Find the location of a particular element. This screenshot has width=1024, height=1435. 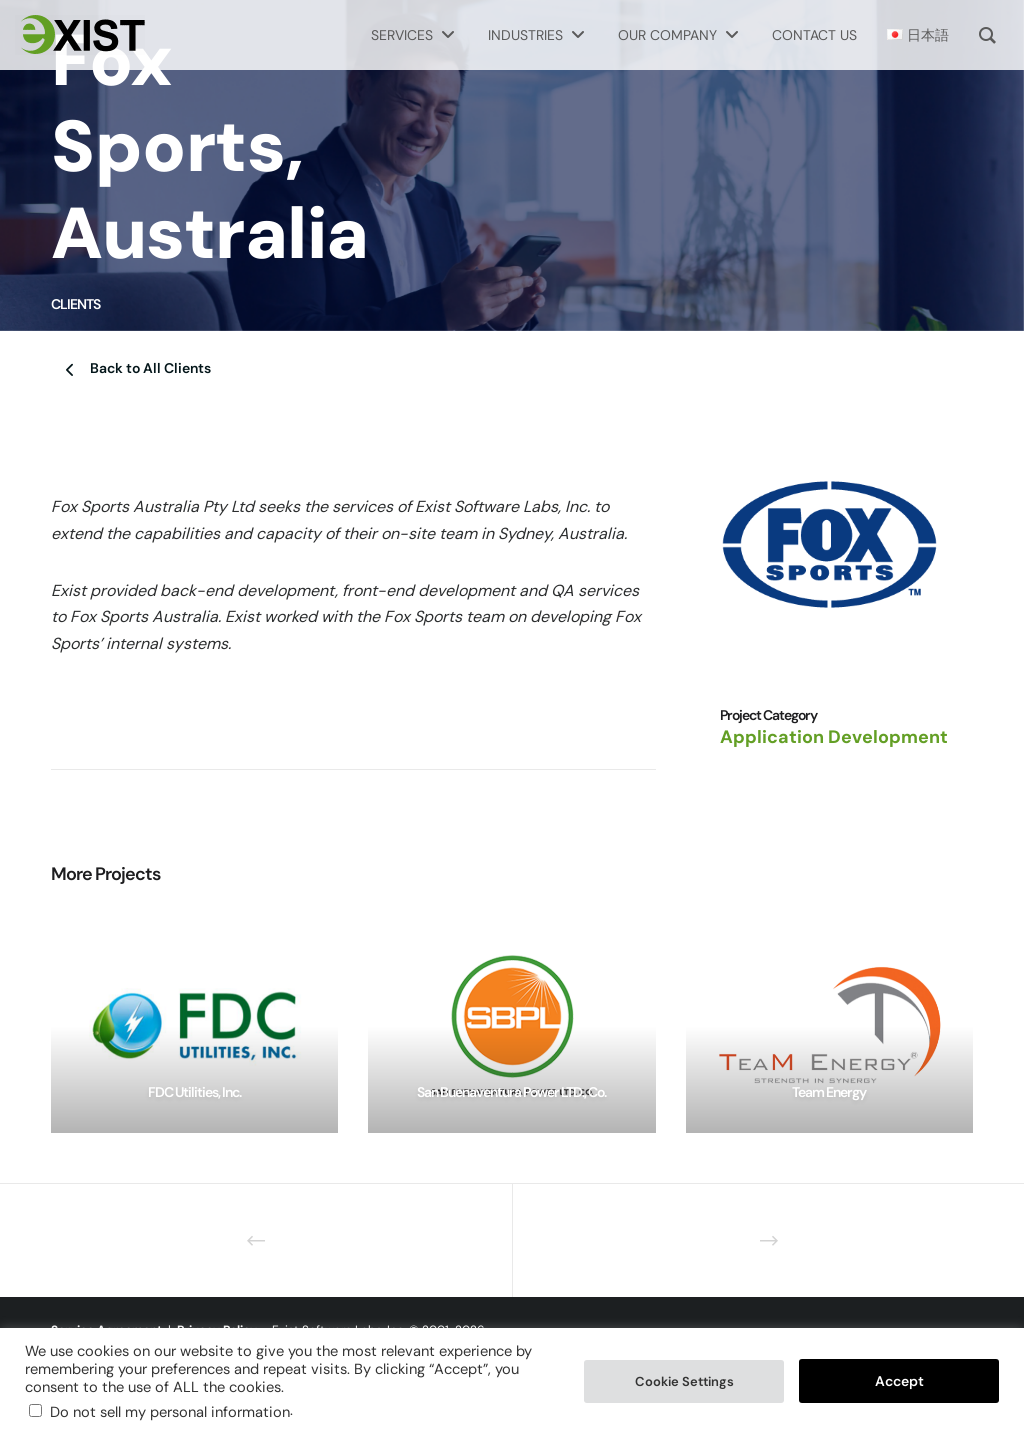

Cookie Settings [button] is located at coordinates (684, 1381).